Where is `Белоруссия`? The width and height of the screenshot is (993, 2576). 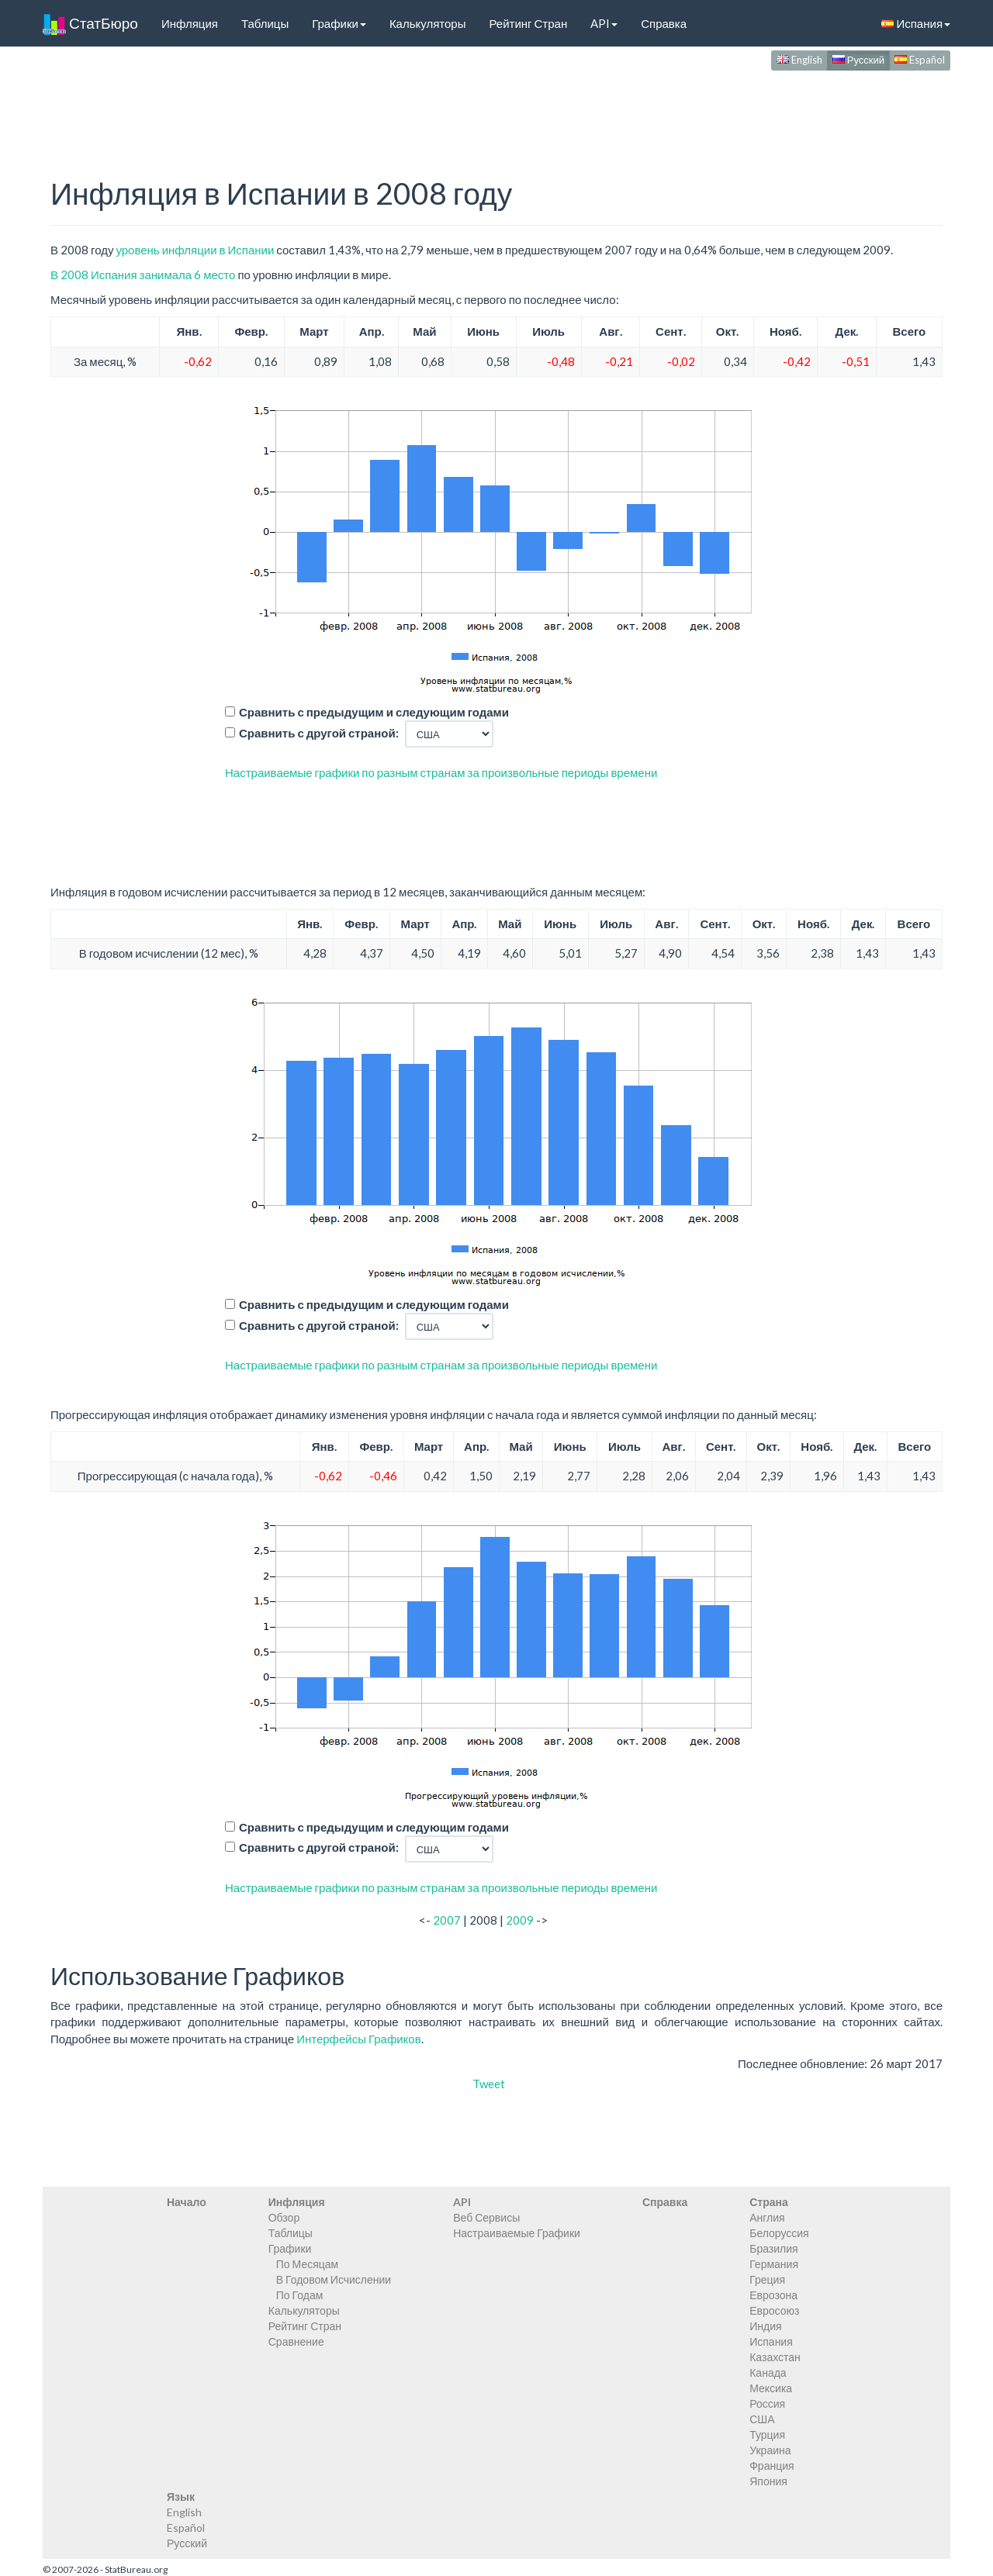
Белоруссия is located at coordinates (779, 2232).